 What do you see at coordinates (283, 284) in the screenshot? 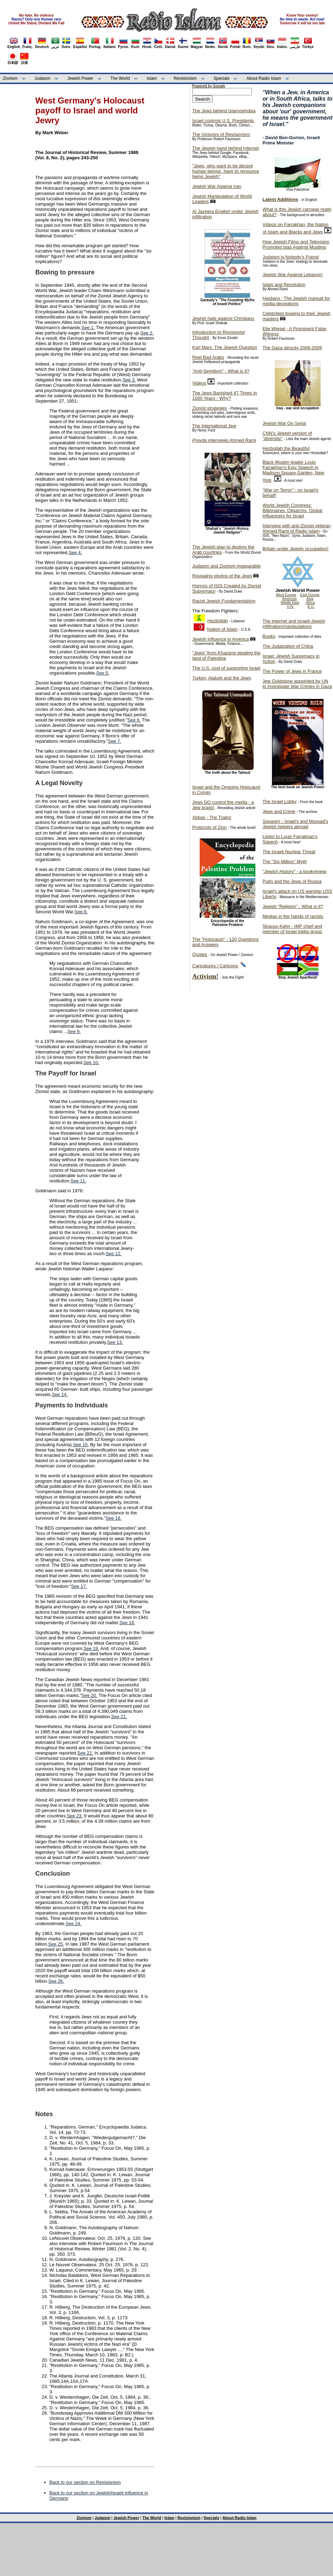
I see `Islam and Revolution` at bounding box center [283, 284].